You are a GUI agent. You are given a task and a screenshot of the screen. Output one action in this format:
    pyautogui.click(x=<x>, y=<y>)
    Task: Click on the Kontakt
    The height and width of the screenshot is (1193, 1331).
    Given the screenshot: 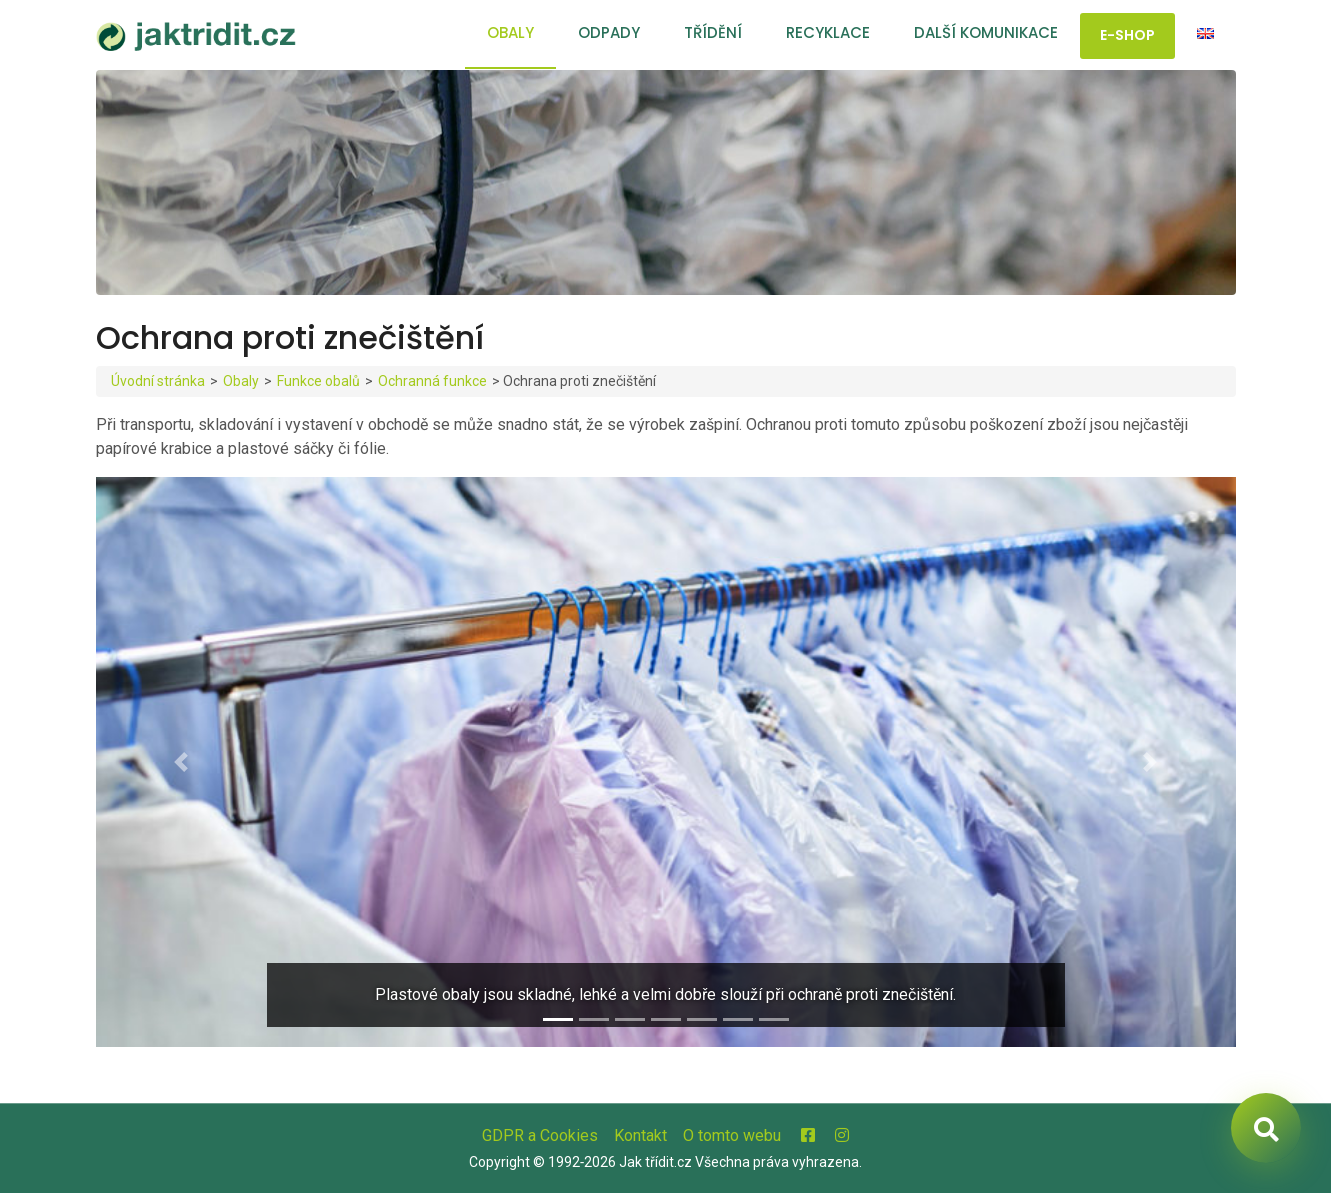 What is the action you would take?
    pyautogui.click(x=640, y=1135)
    